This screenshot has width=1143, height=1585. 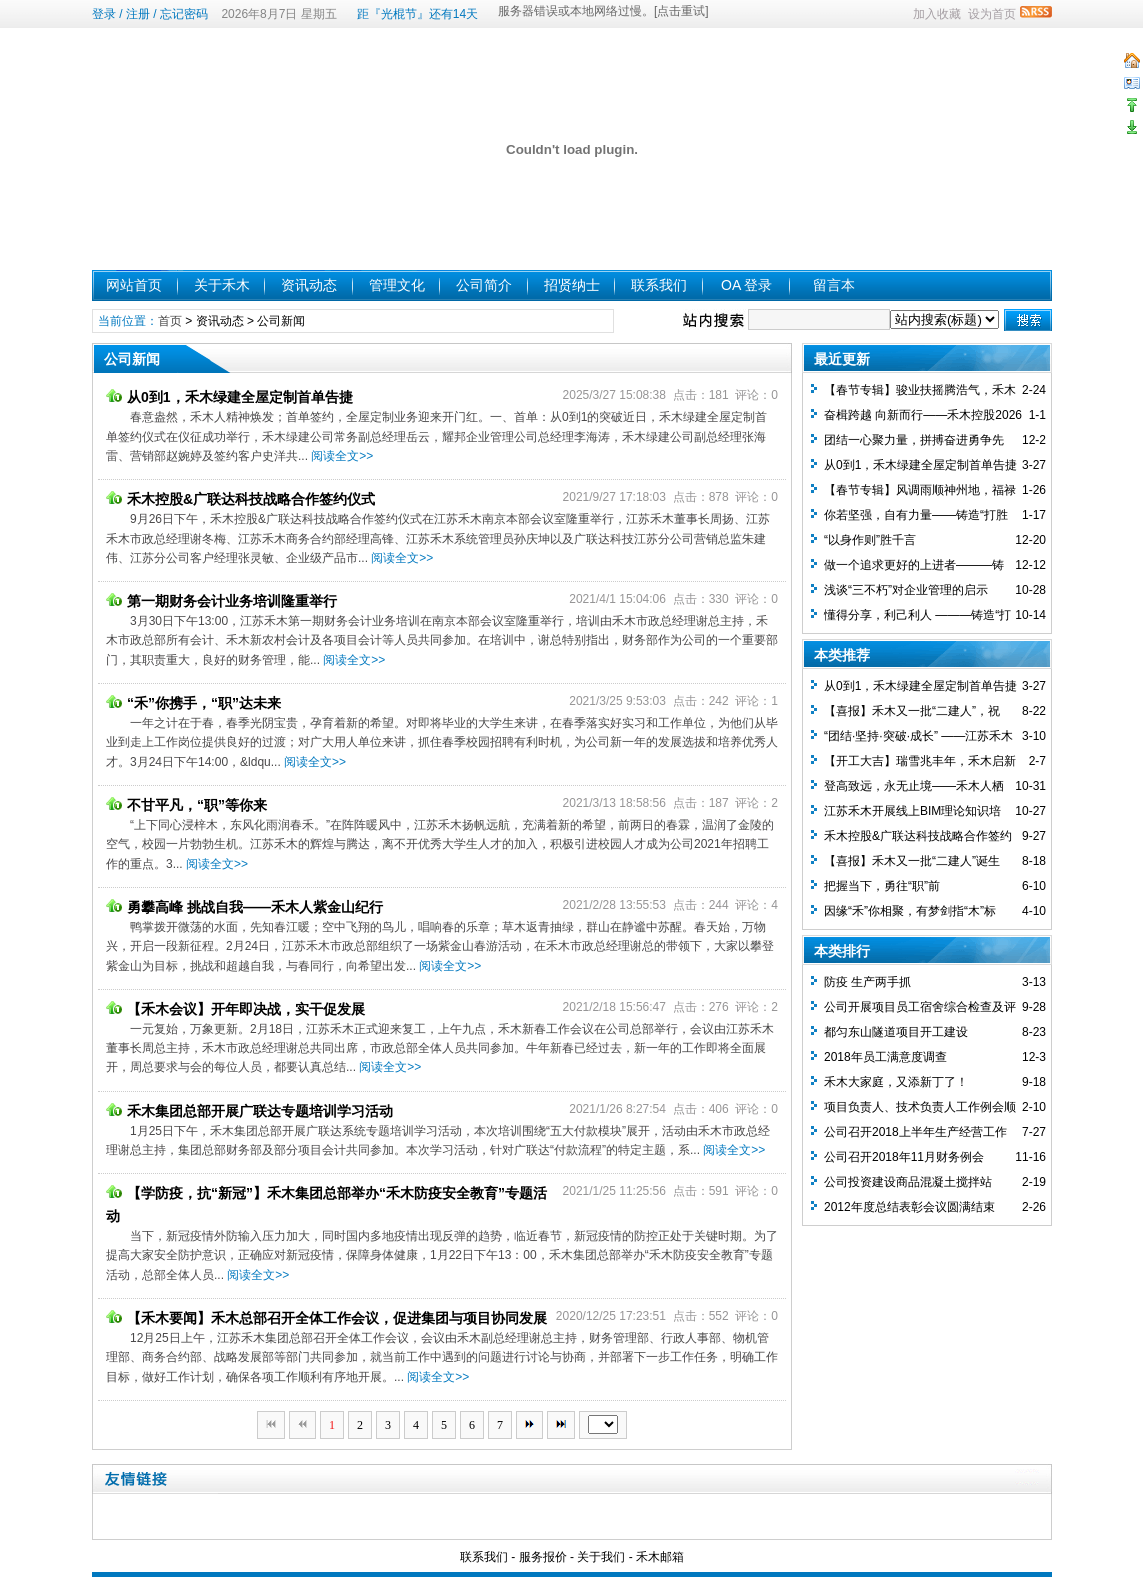 I want to click on 不甘平凡，“职”等你来, so click(x=186, y=805).